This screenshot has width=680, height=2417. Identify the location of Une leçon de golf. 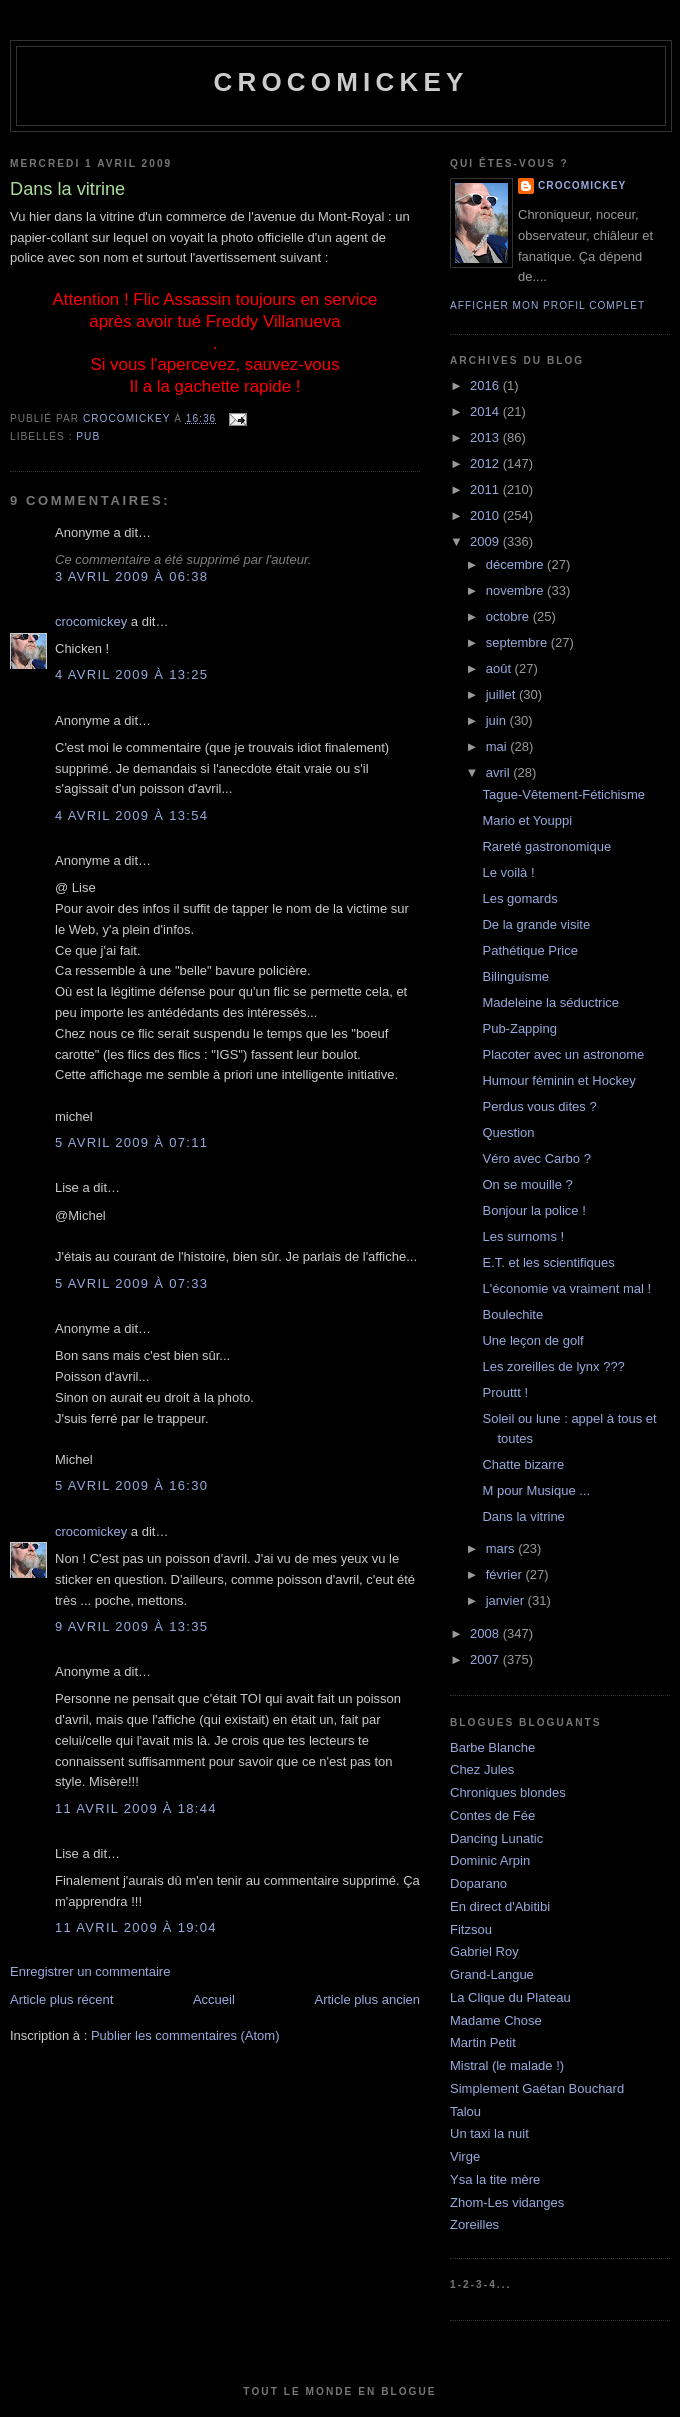
(532, 1340).